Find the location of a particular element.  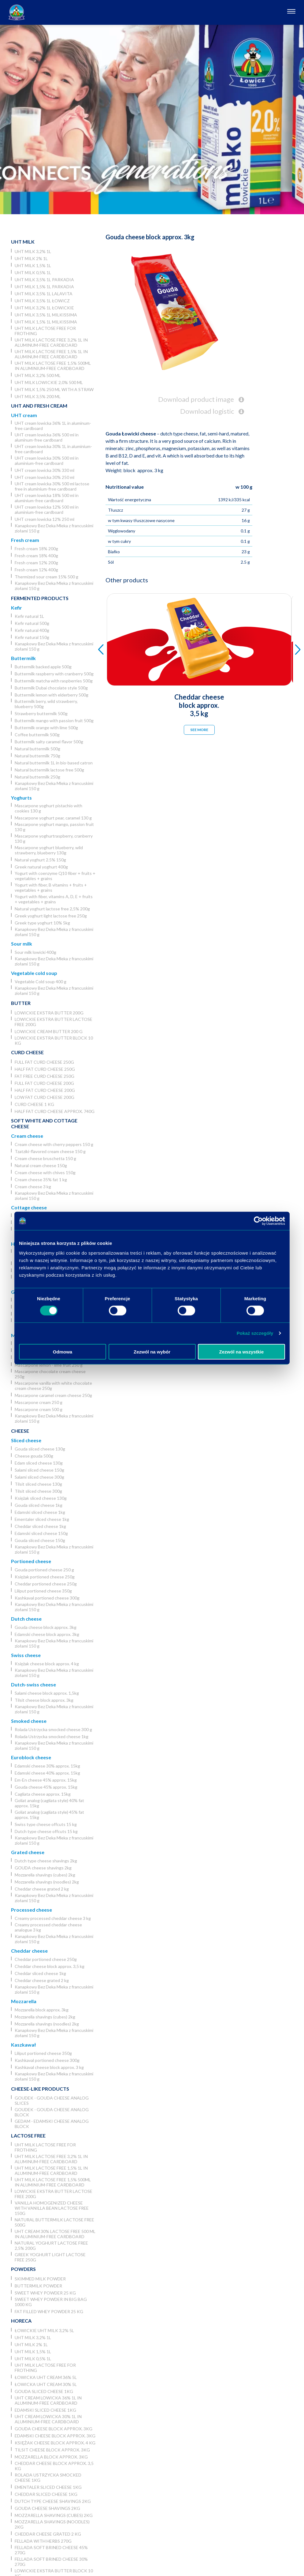

Sour milk lowicki 400g is located at coordinates (35, 952).